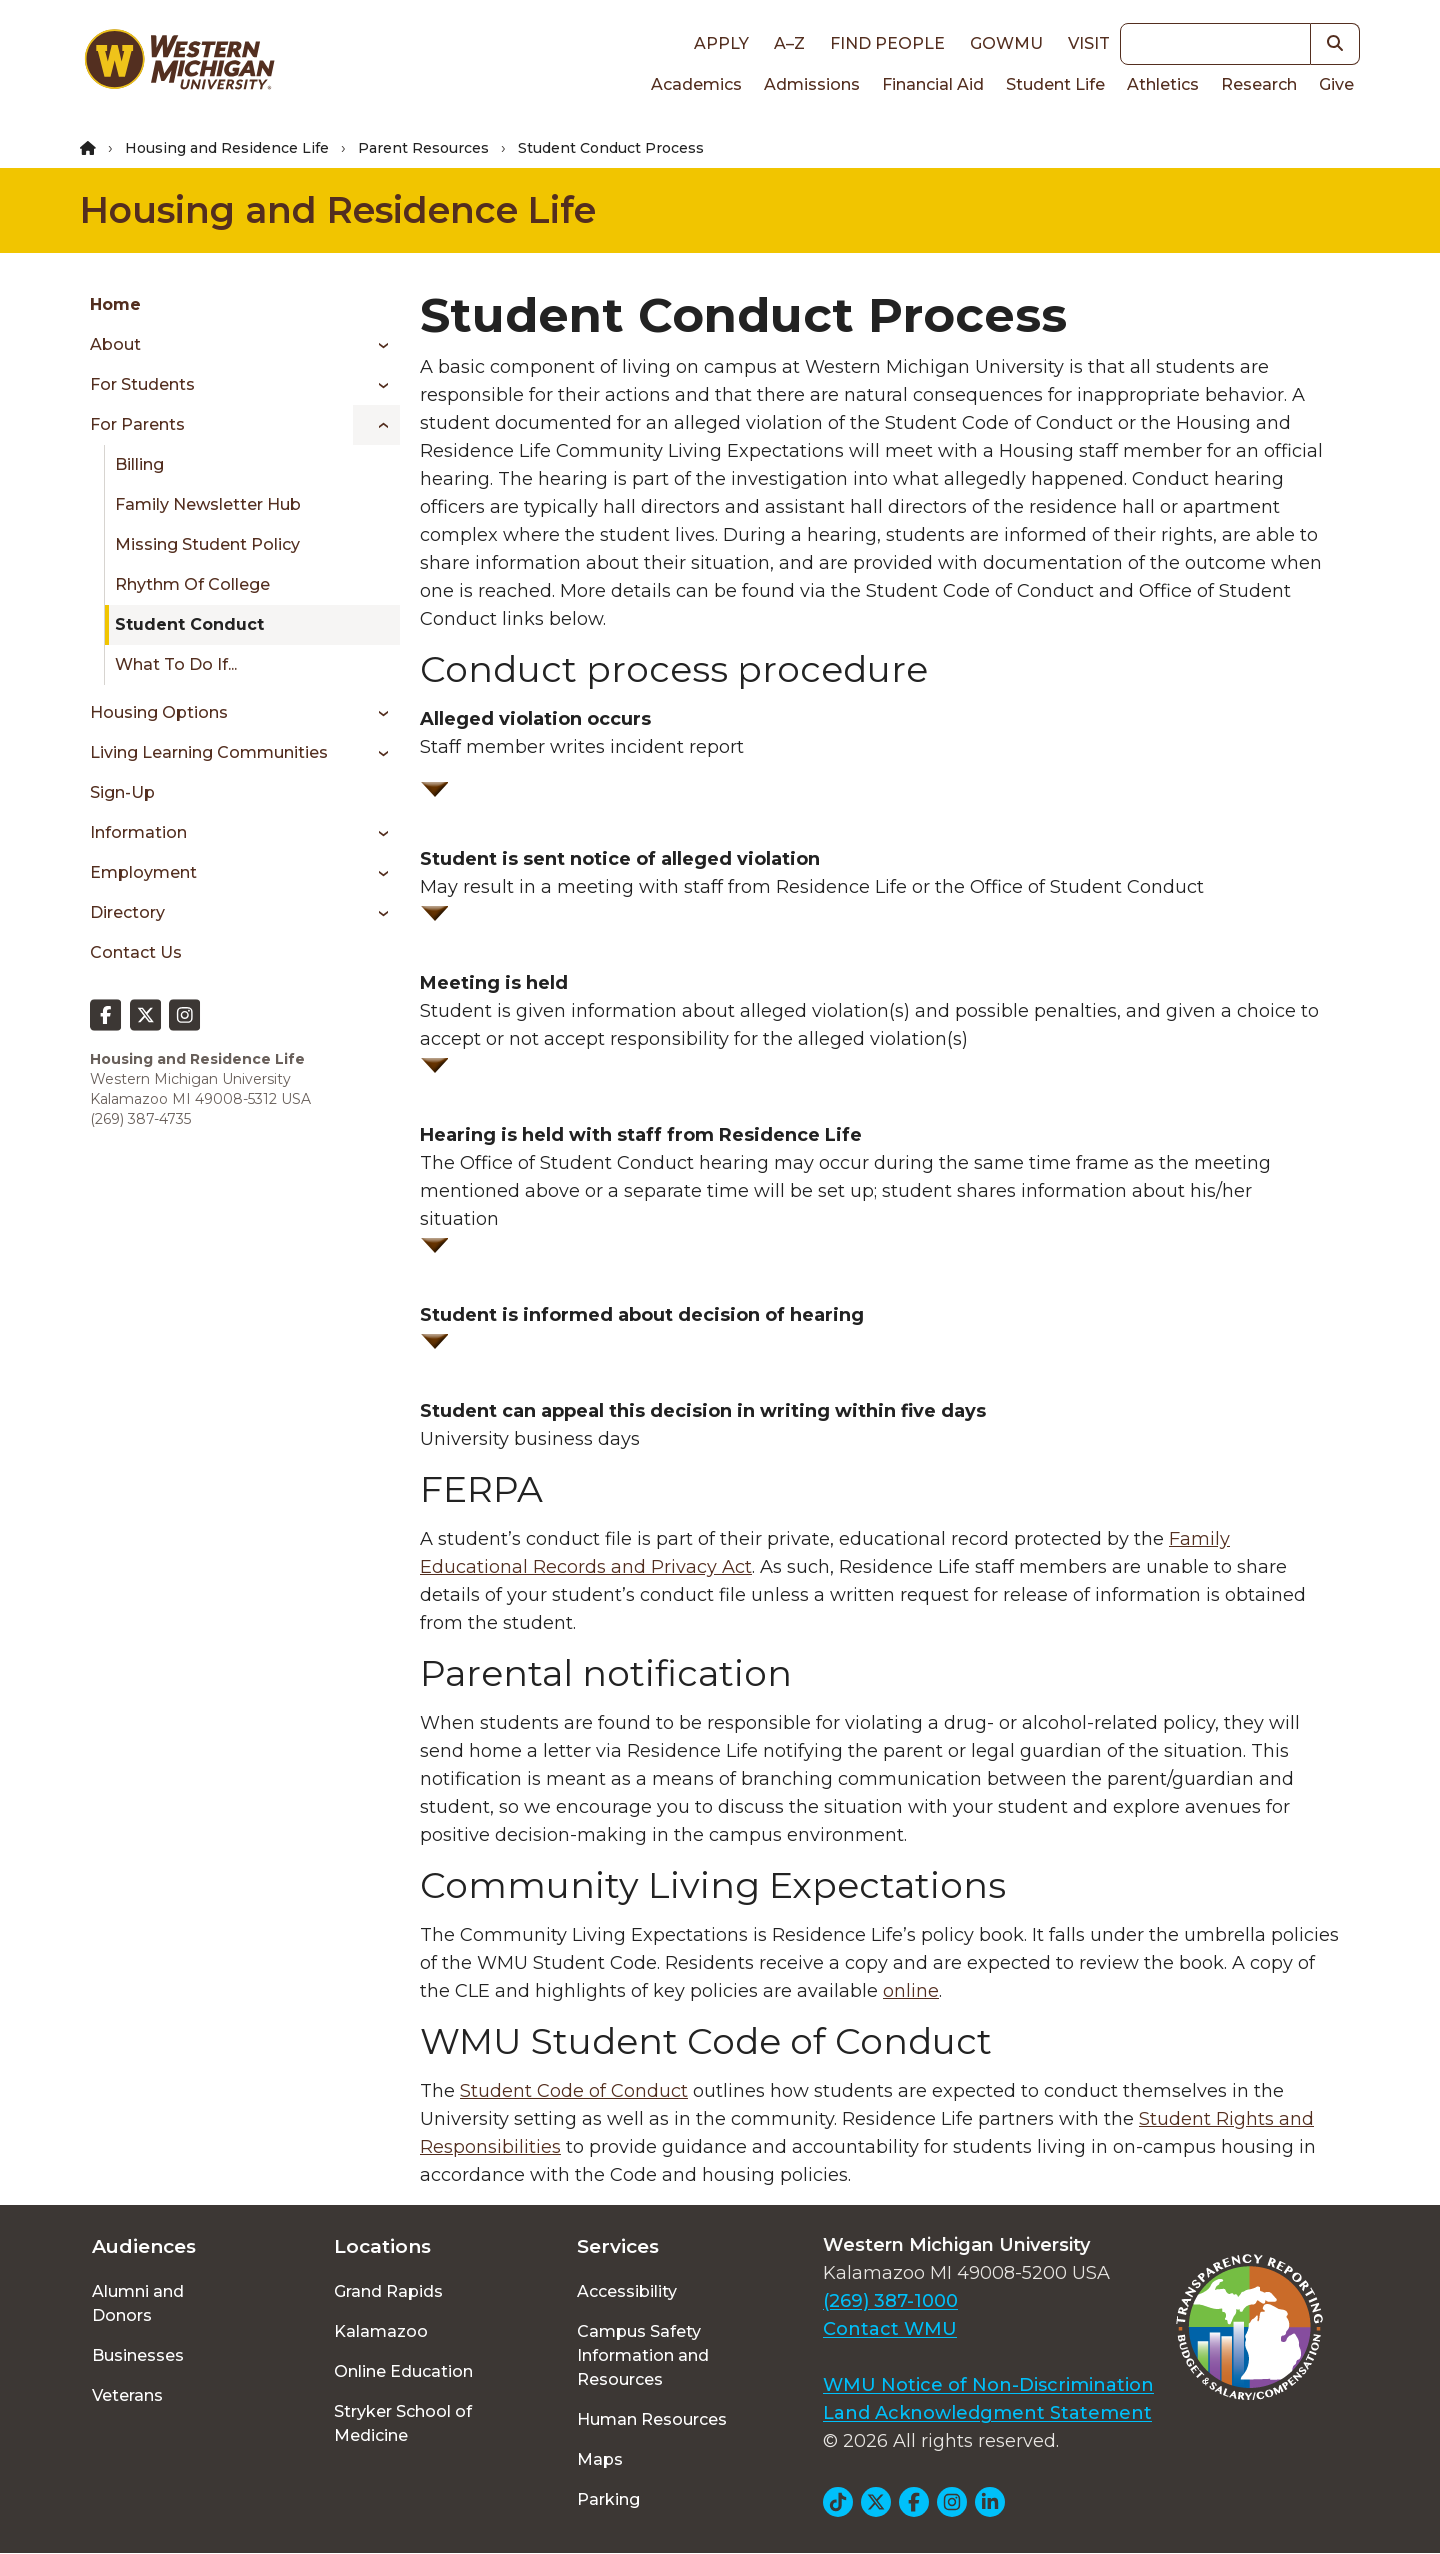  What do you see at coordinates (142, 384) in the screenshot?
I see `For Students` at bounding box center [142, 384].